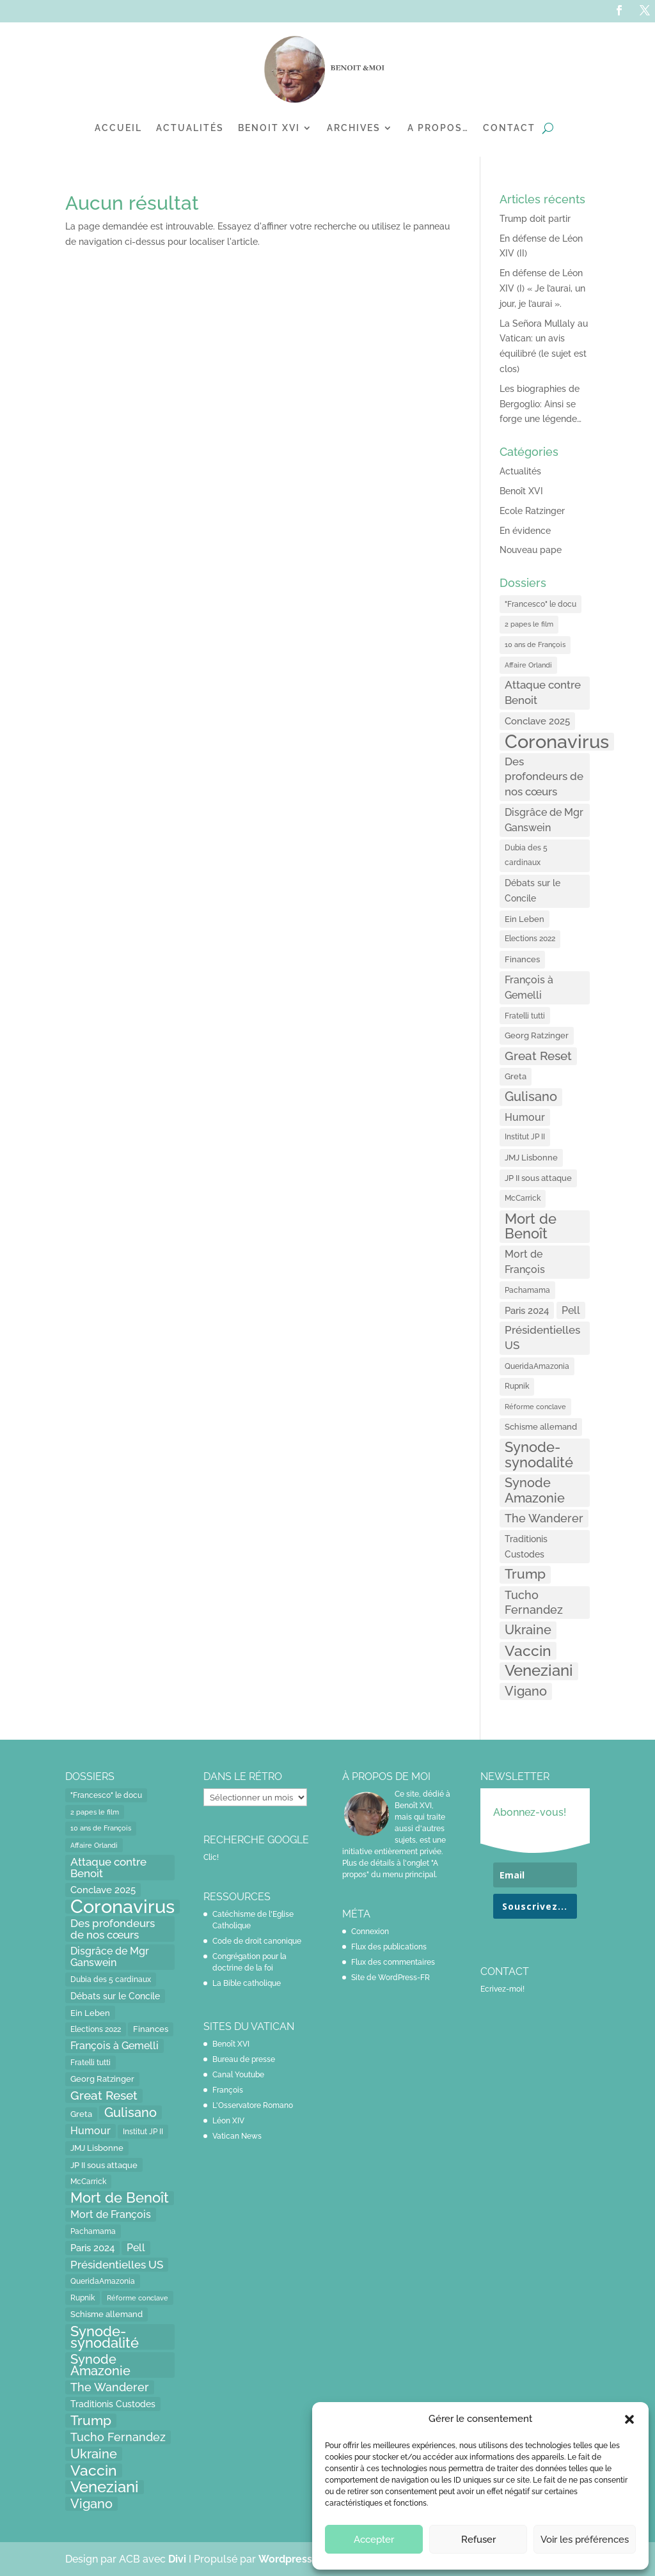 This screenshot has height=2576, width=655. Describe the element at coordinates (190, 128) in the screenshot. I see `Actualités` at that location.